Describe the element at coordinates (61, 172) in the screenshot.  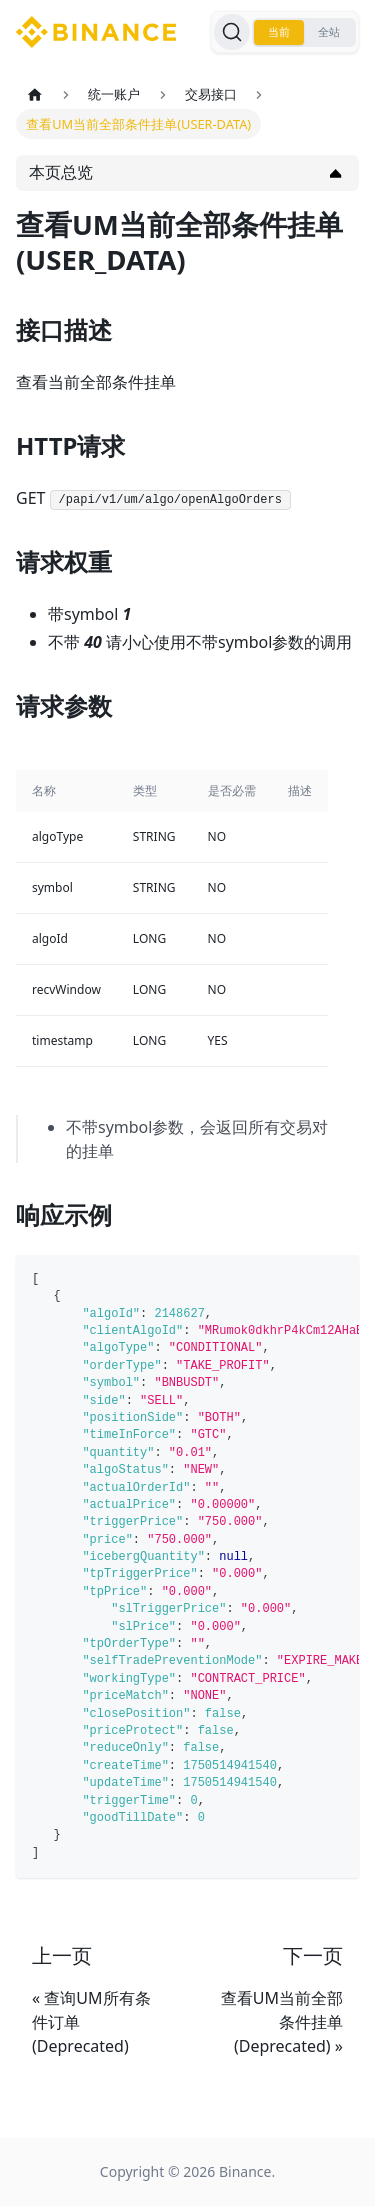
I see `本页总览` at that location.